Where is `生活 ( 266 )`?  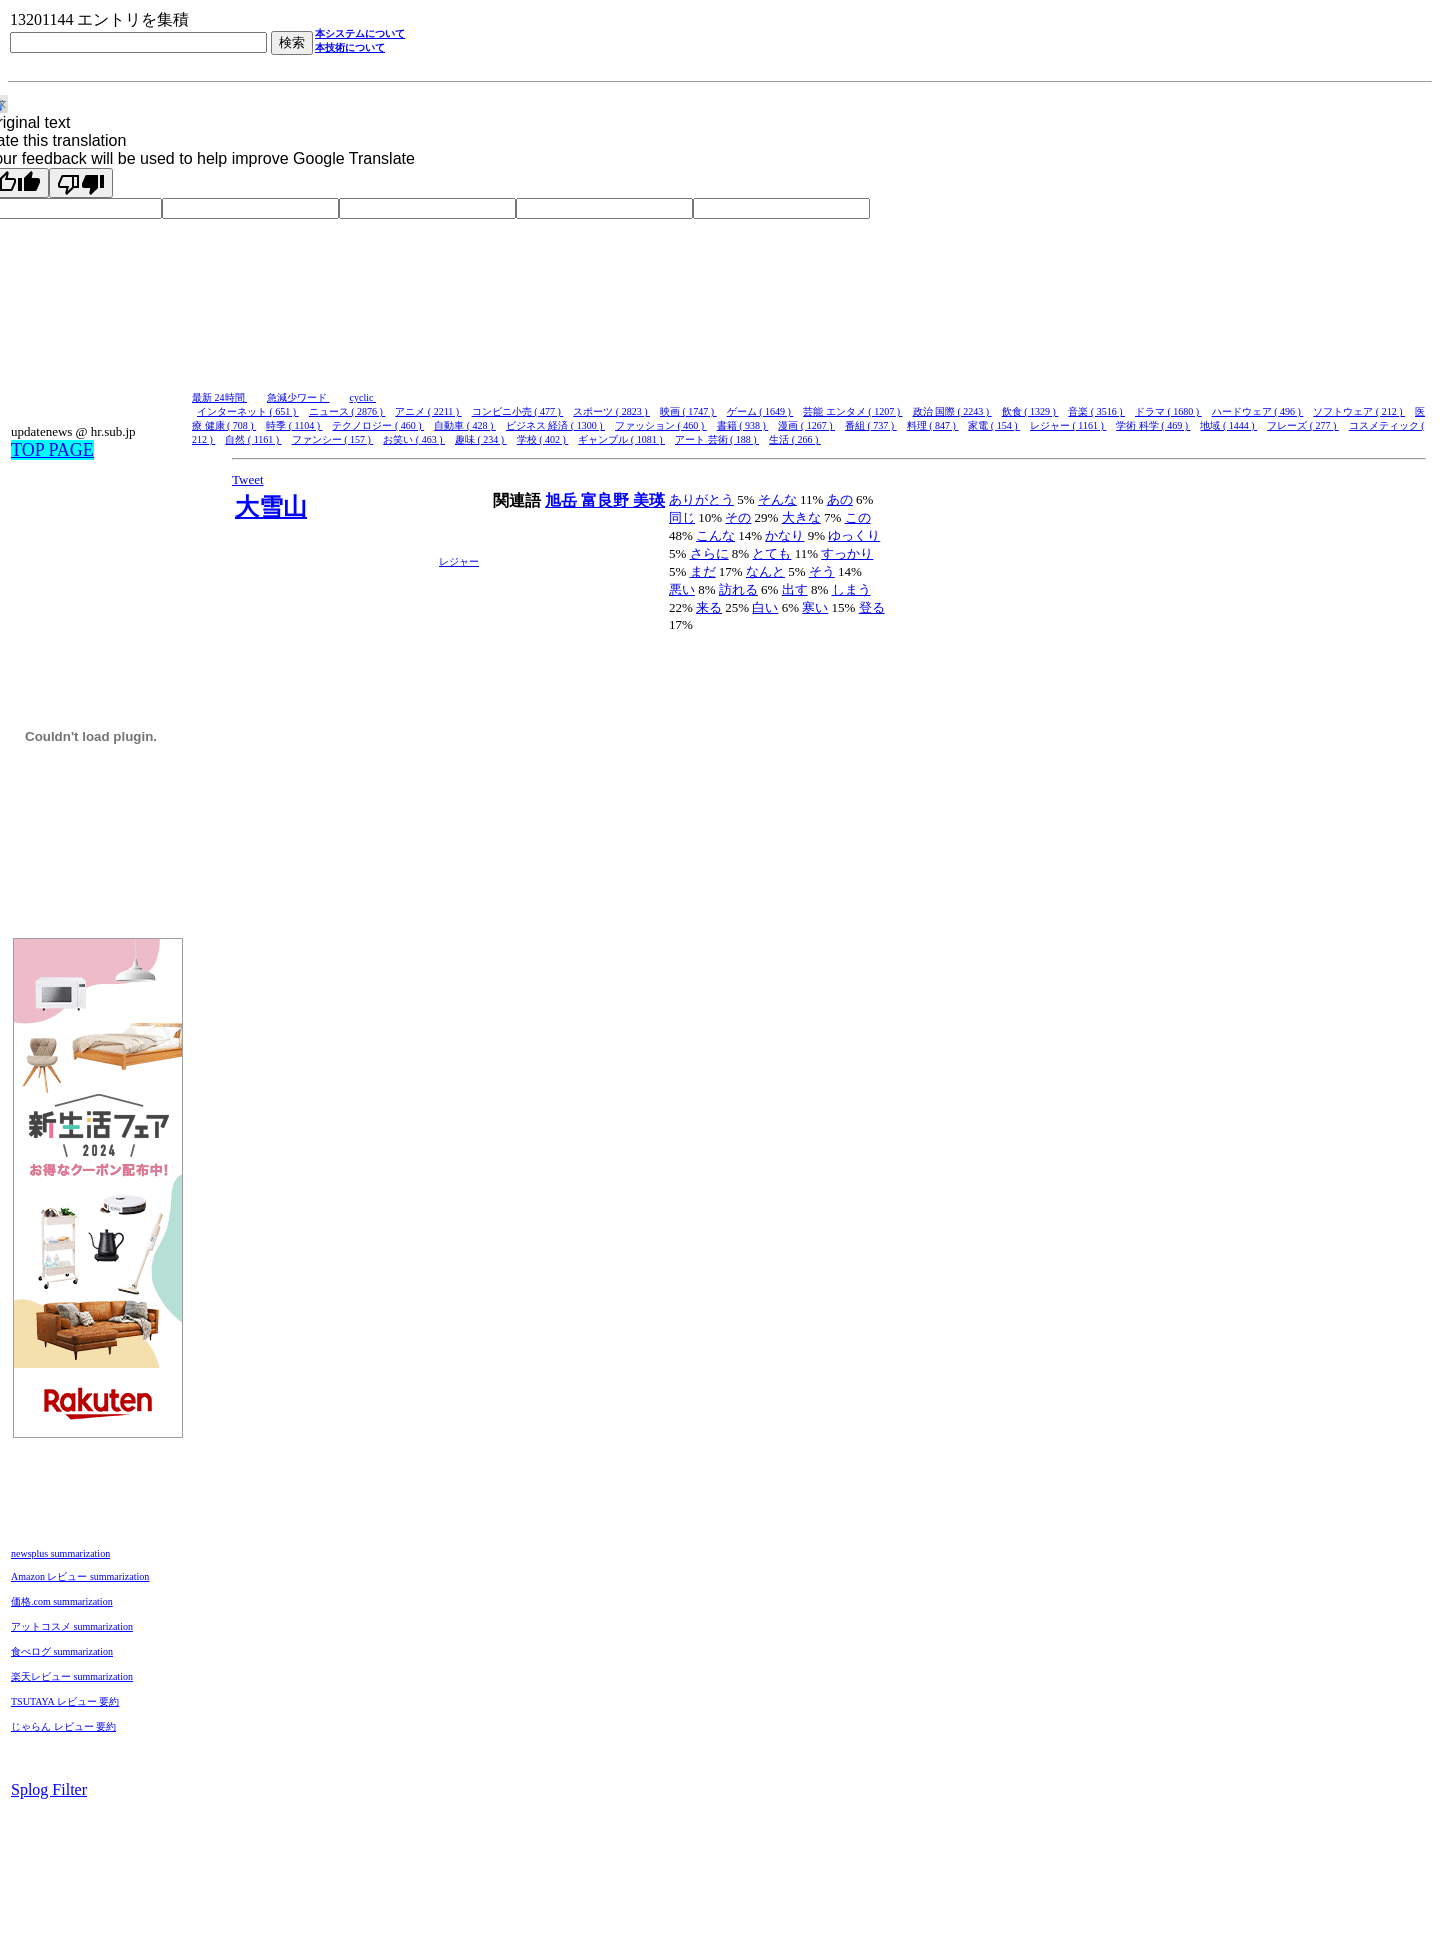 生活 ( 266 ) is located at coordinates (795, 439).